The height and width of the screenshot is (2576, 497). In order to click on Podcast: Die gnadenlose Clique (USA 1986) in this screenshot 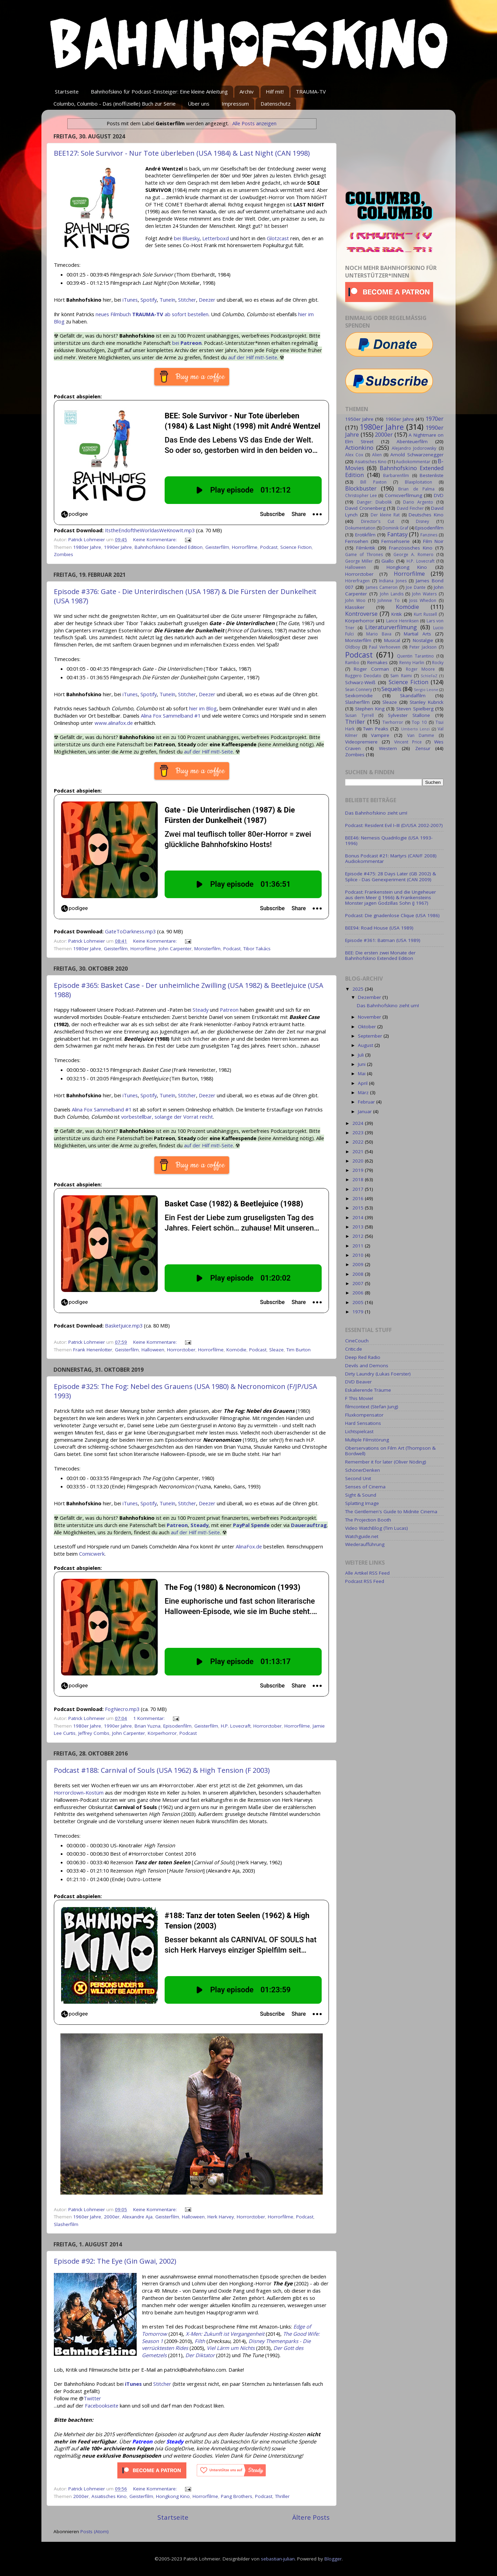, I will do `click(392, 915)`.